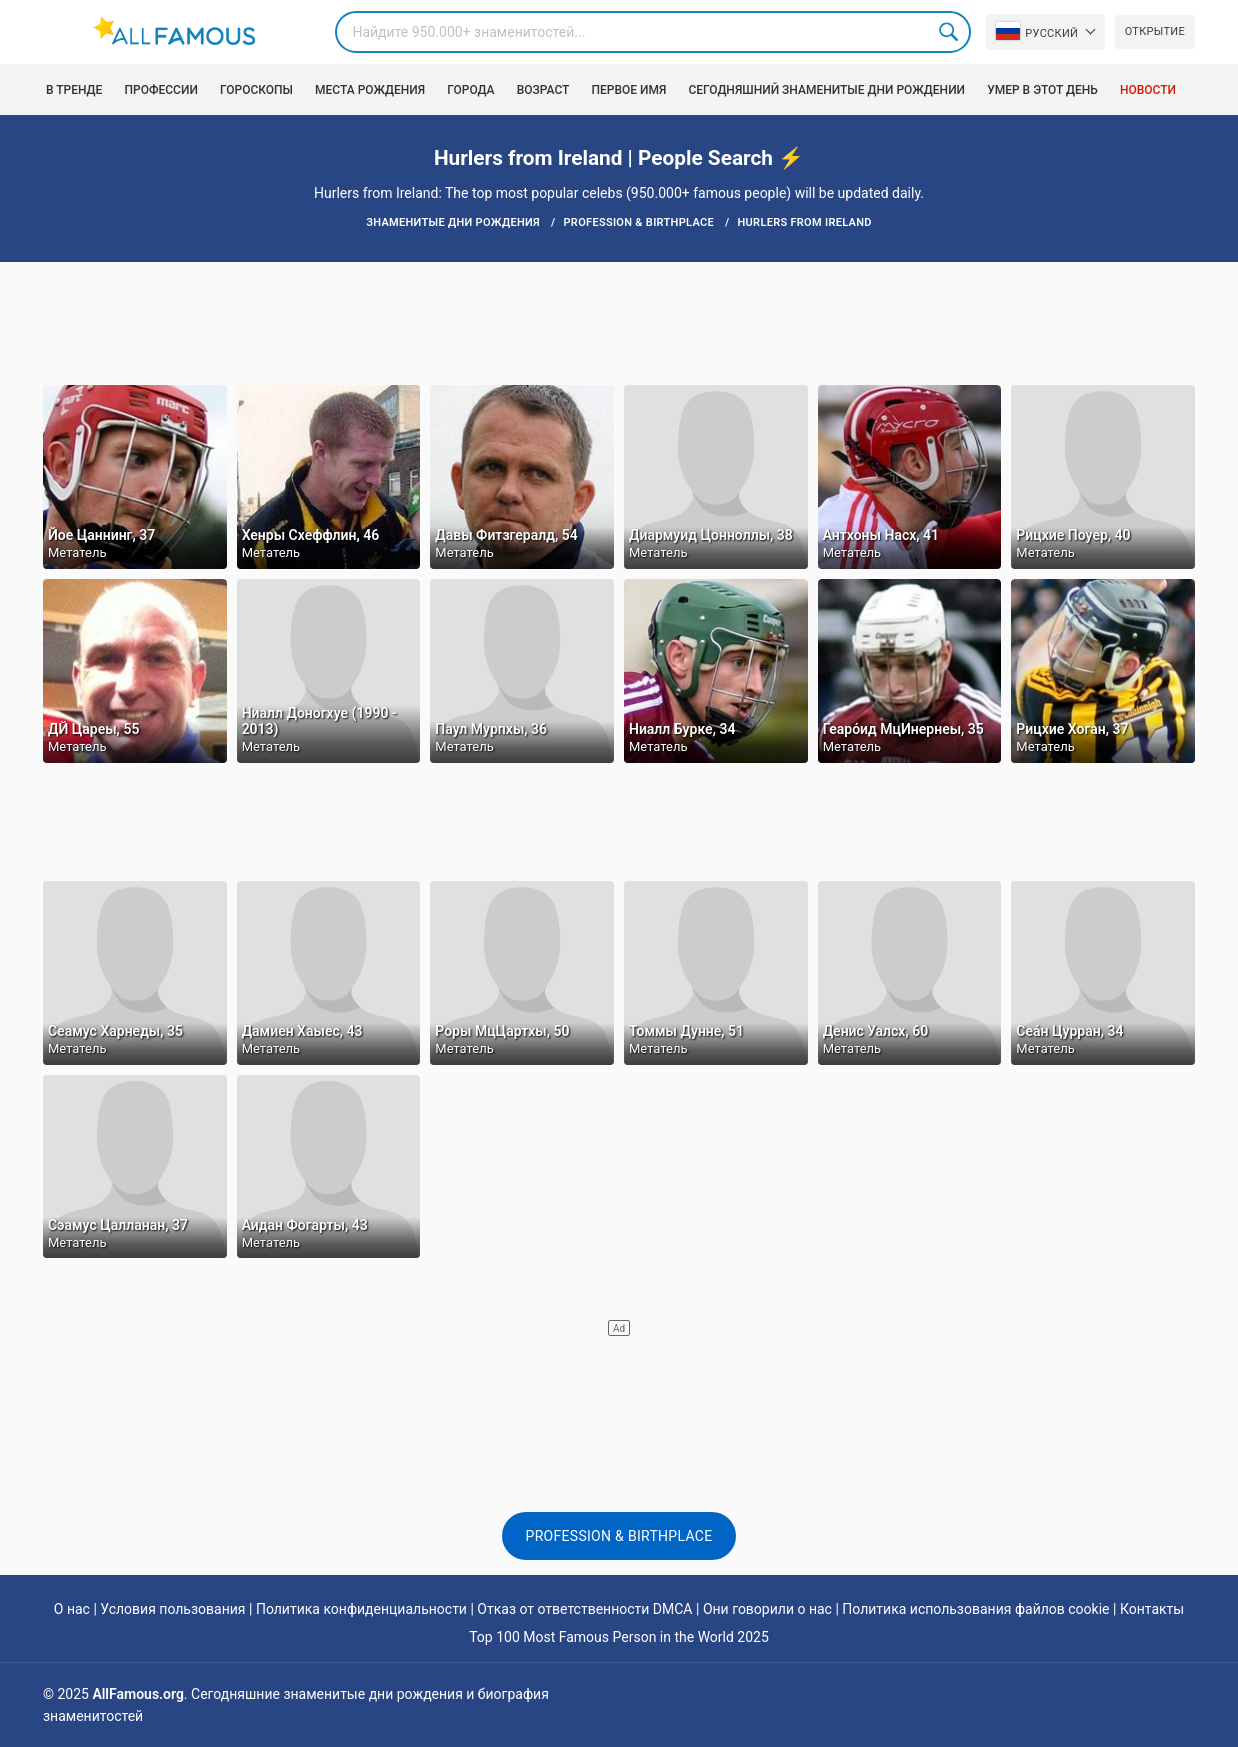  I want to click on В тренде, so click(74, 90).